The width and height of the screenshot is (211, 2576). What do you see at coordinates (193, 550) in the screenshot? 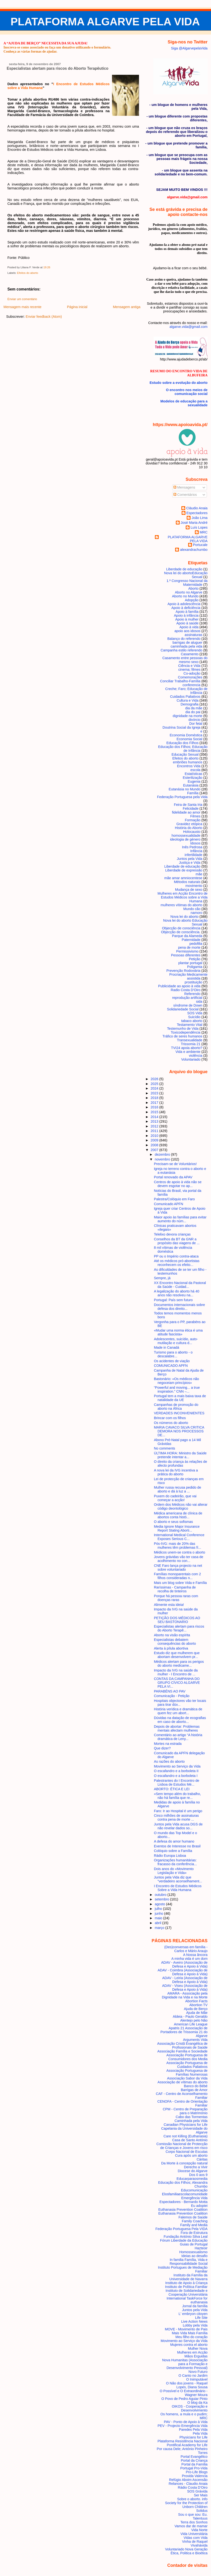
I see `alexandrachumbo` at bounding box center [193, 550].